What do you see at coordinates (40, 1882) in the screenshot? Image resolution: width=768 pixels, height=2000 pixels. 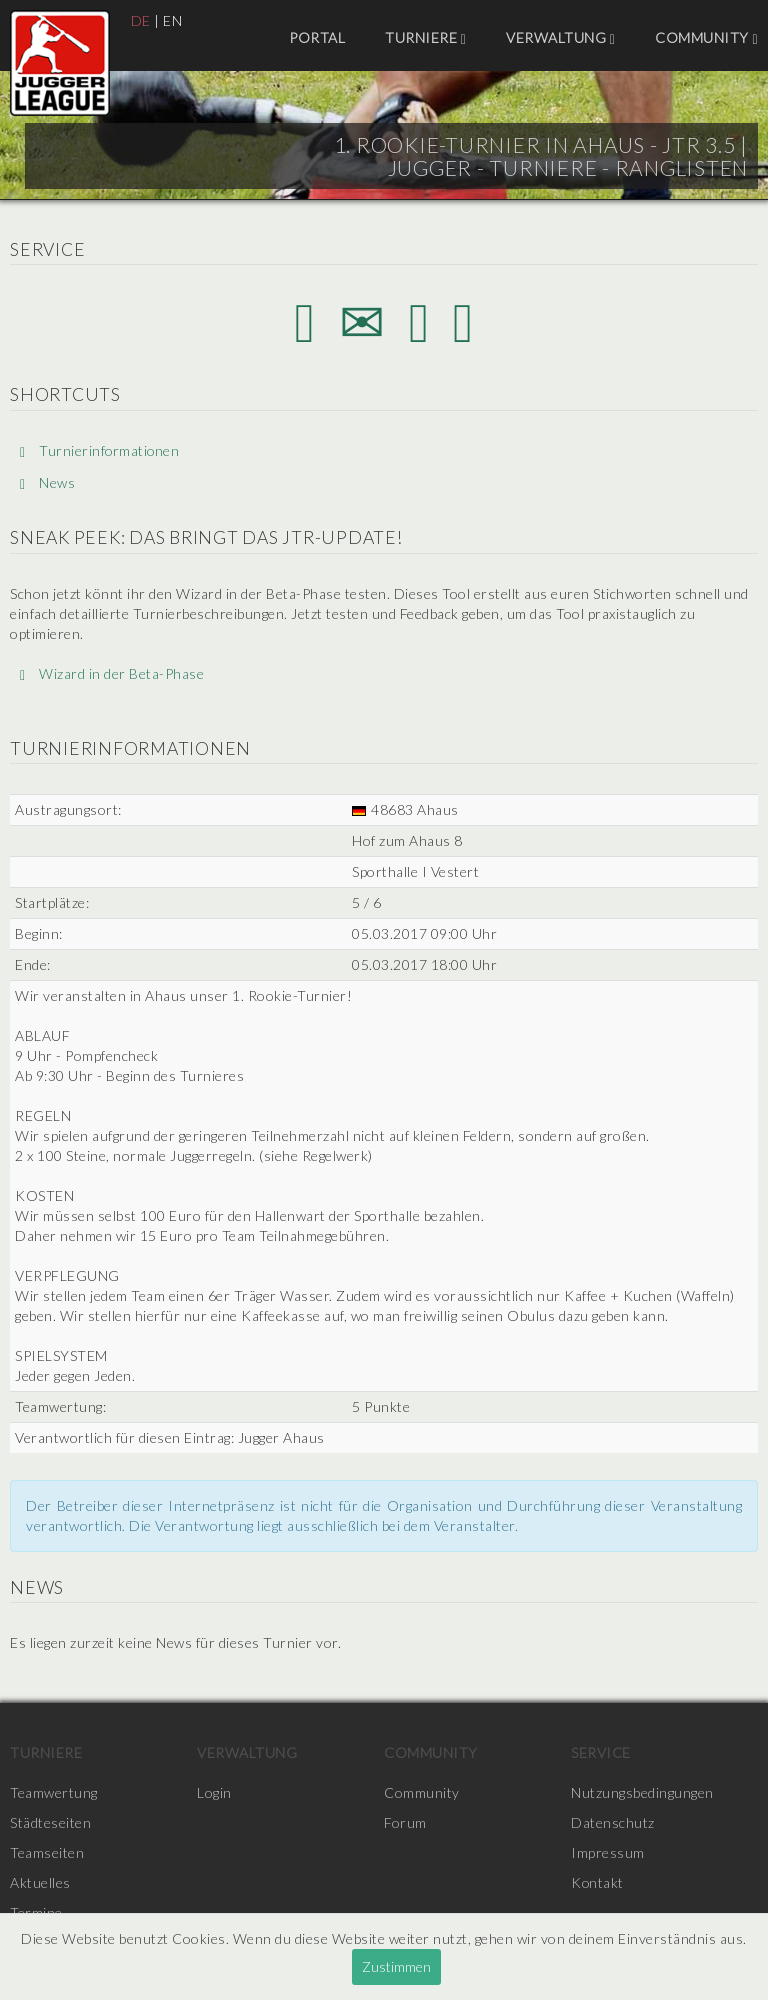 I see `Aktuelles [menuitem]` at bounding box center [40, 1882].